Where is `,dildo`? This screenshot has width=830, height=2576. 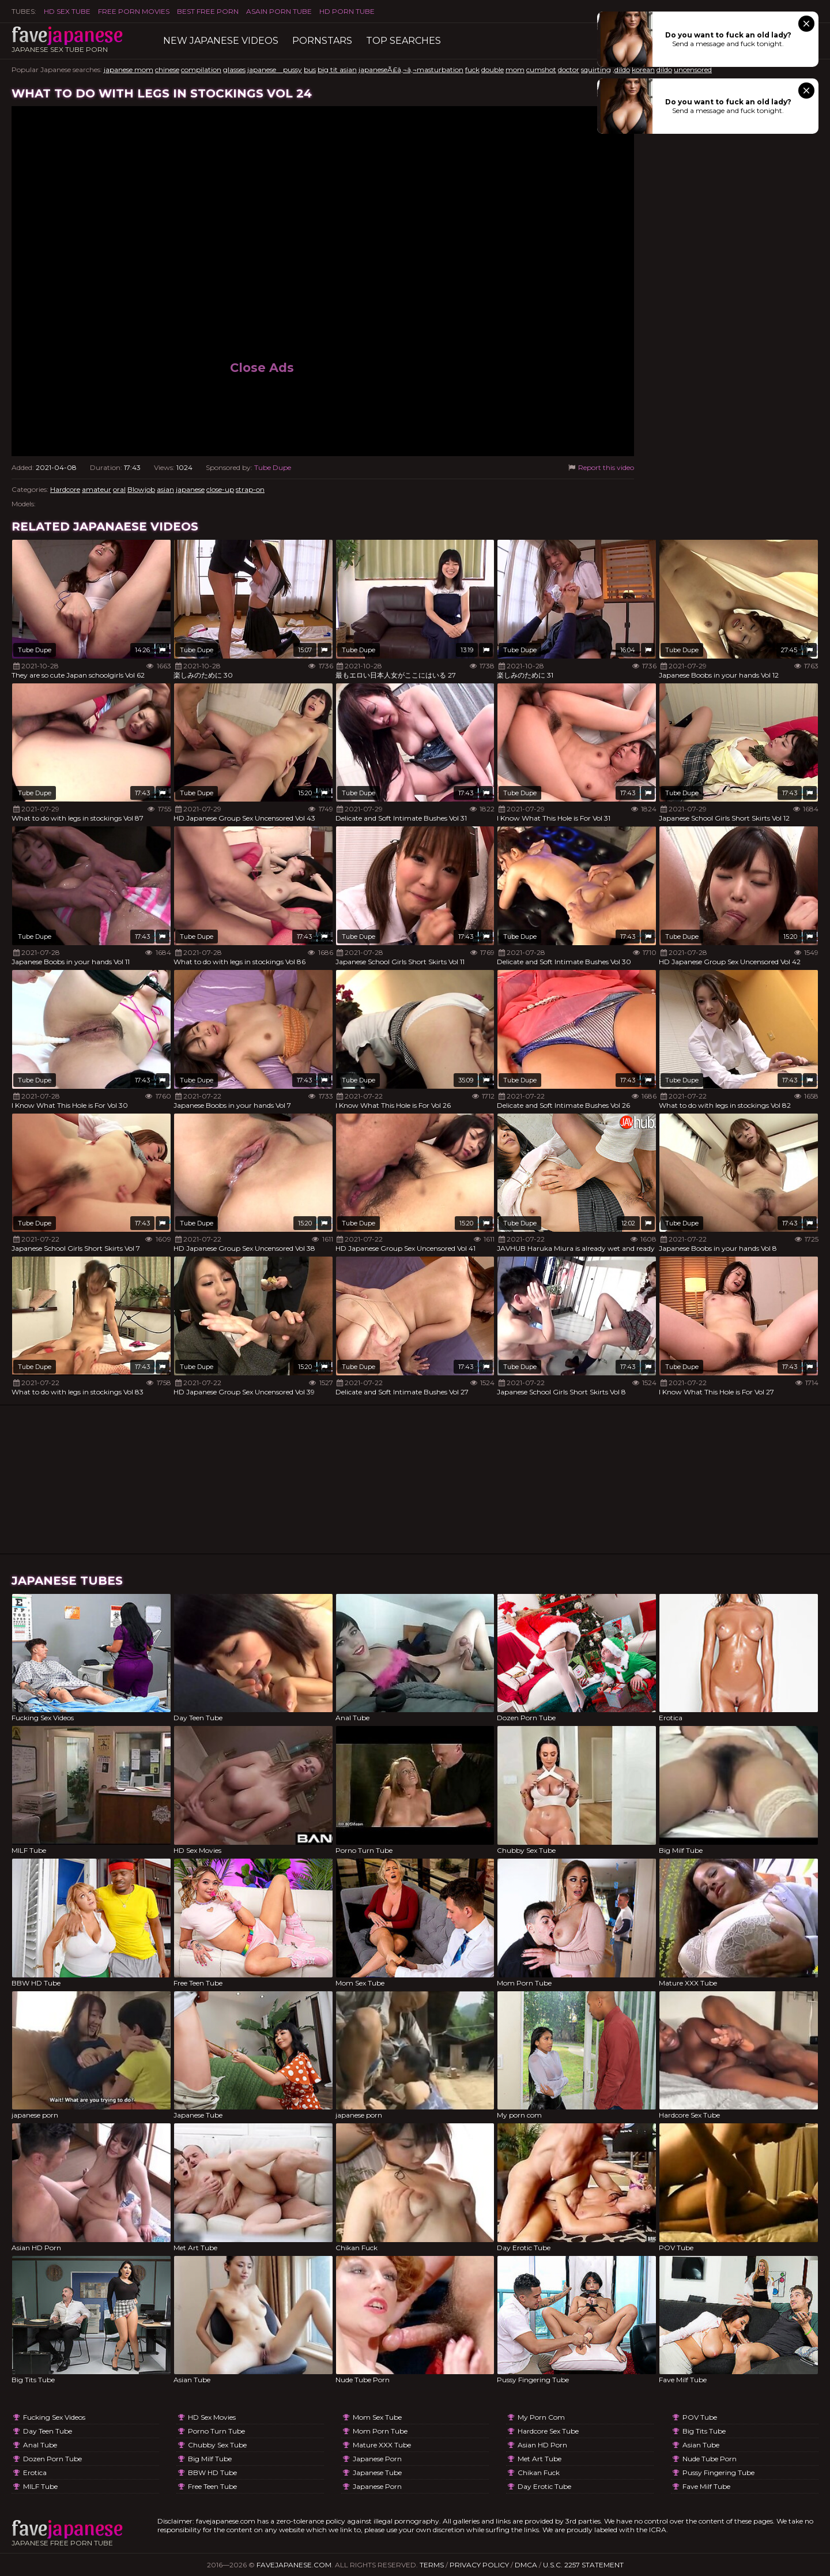 ,dildo is located at coordinates (621, 69).